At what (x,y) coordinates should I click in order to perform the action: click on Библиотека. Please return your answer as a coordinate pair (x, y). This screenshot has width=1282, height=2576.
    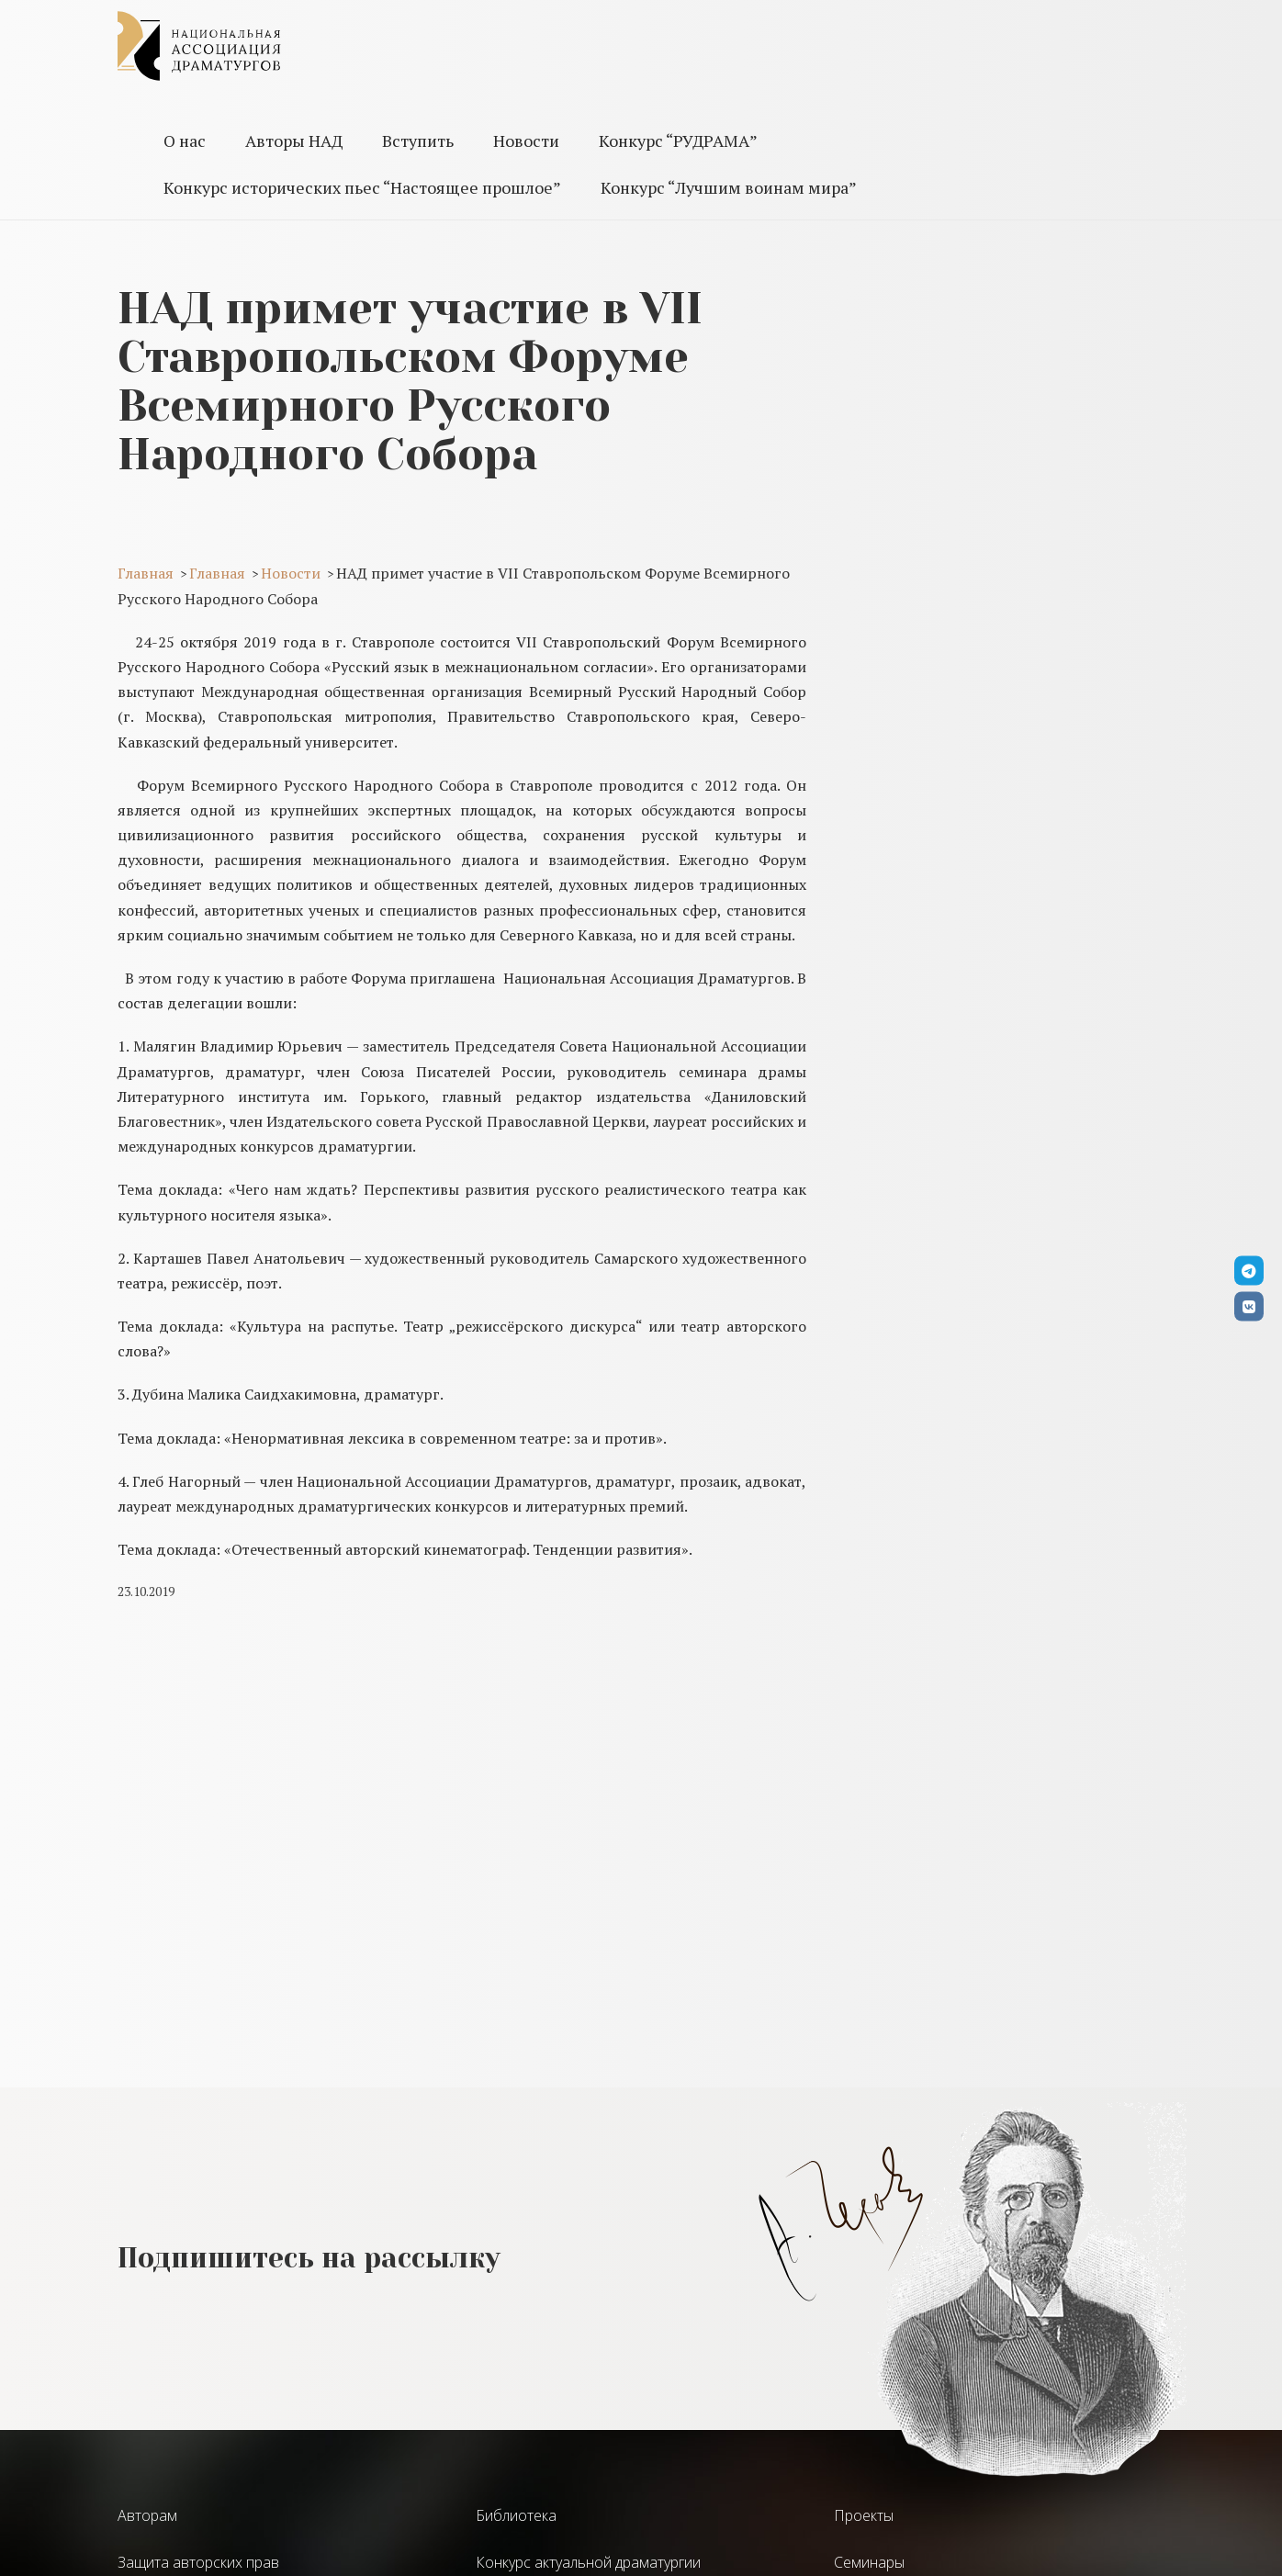
    Looking at the image, I should click on (516, 2515).